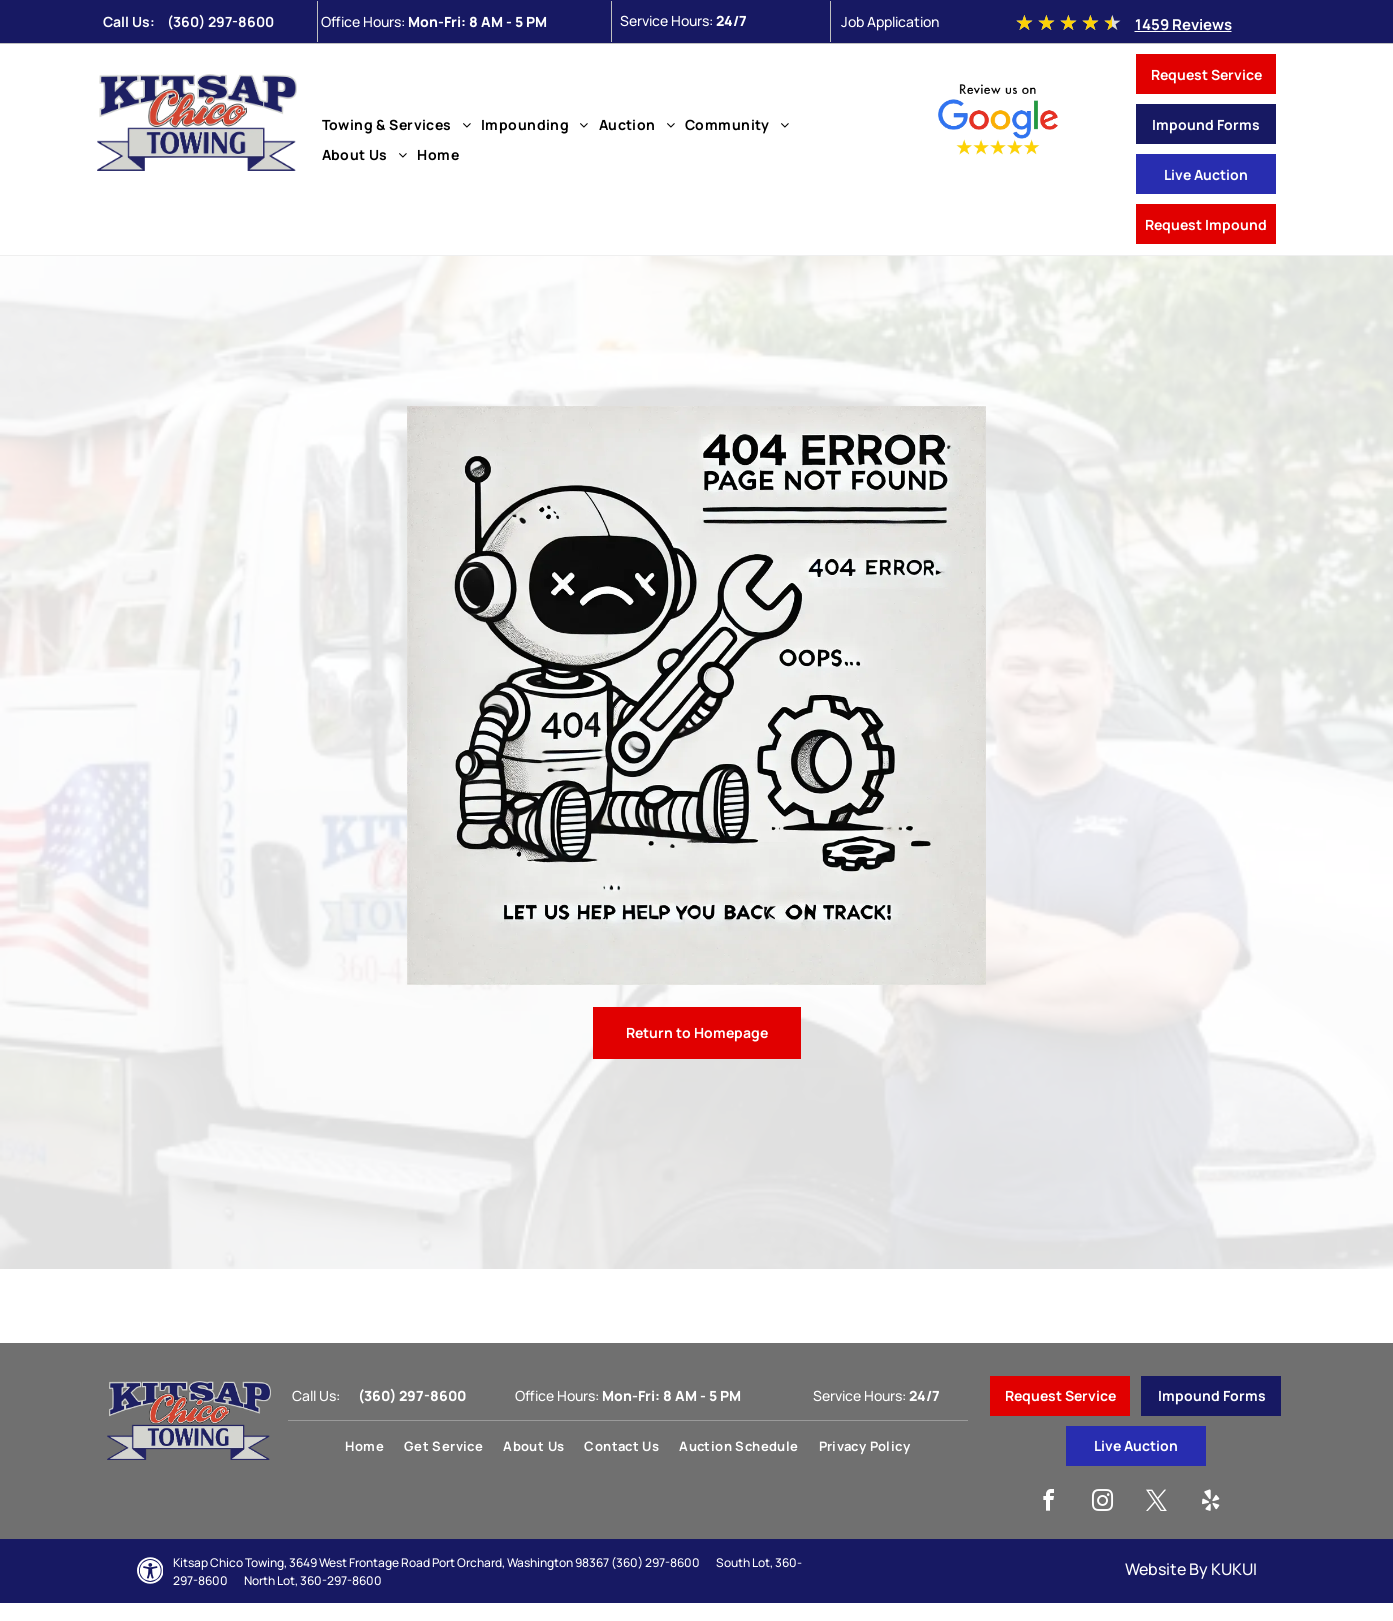 The height and width of the screenshot is (1621, 1393). Describe the element at coordinates (1157, 1503) in the screenshot. I see `[twitter]` at that location.